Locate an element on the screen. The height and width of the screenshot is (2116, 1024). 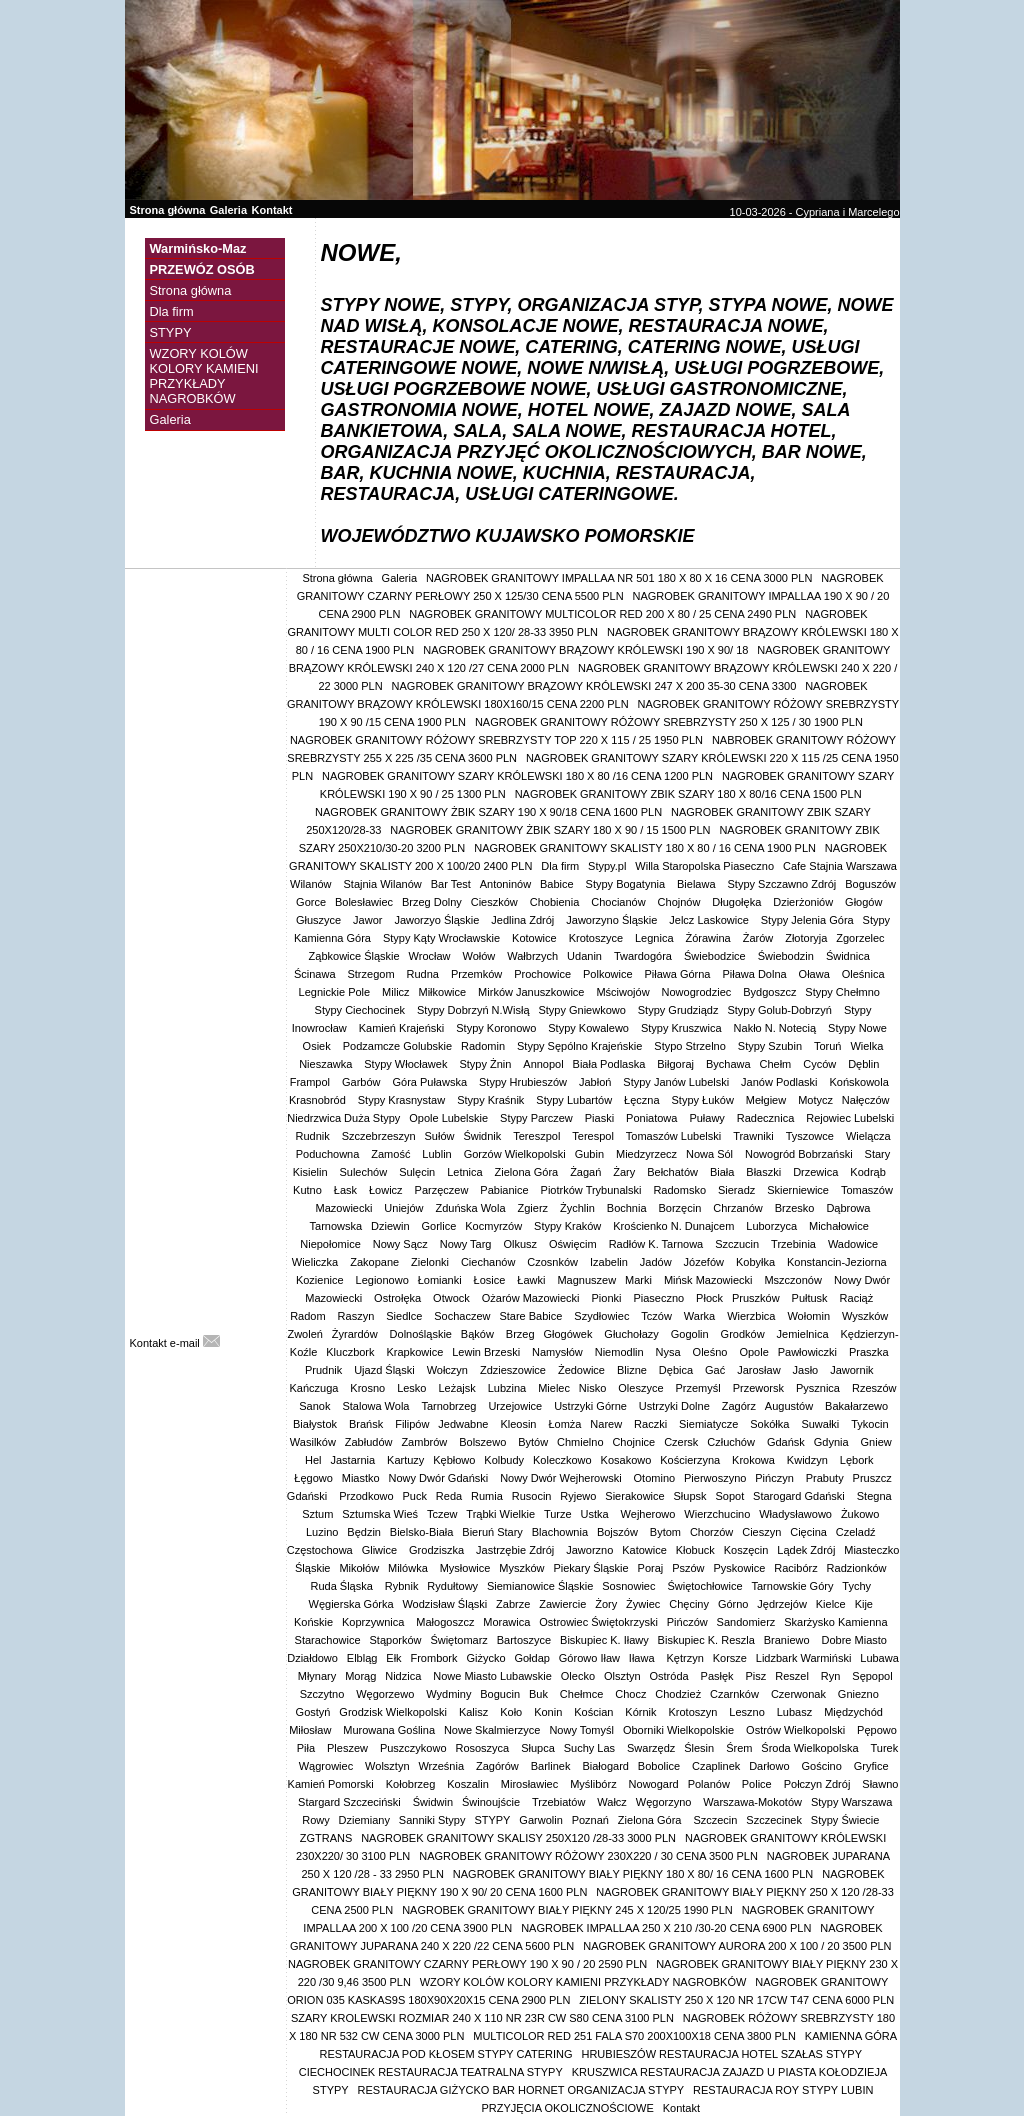
Bojszów is located at coordinates (619, 1532).